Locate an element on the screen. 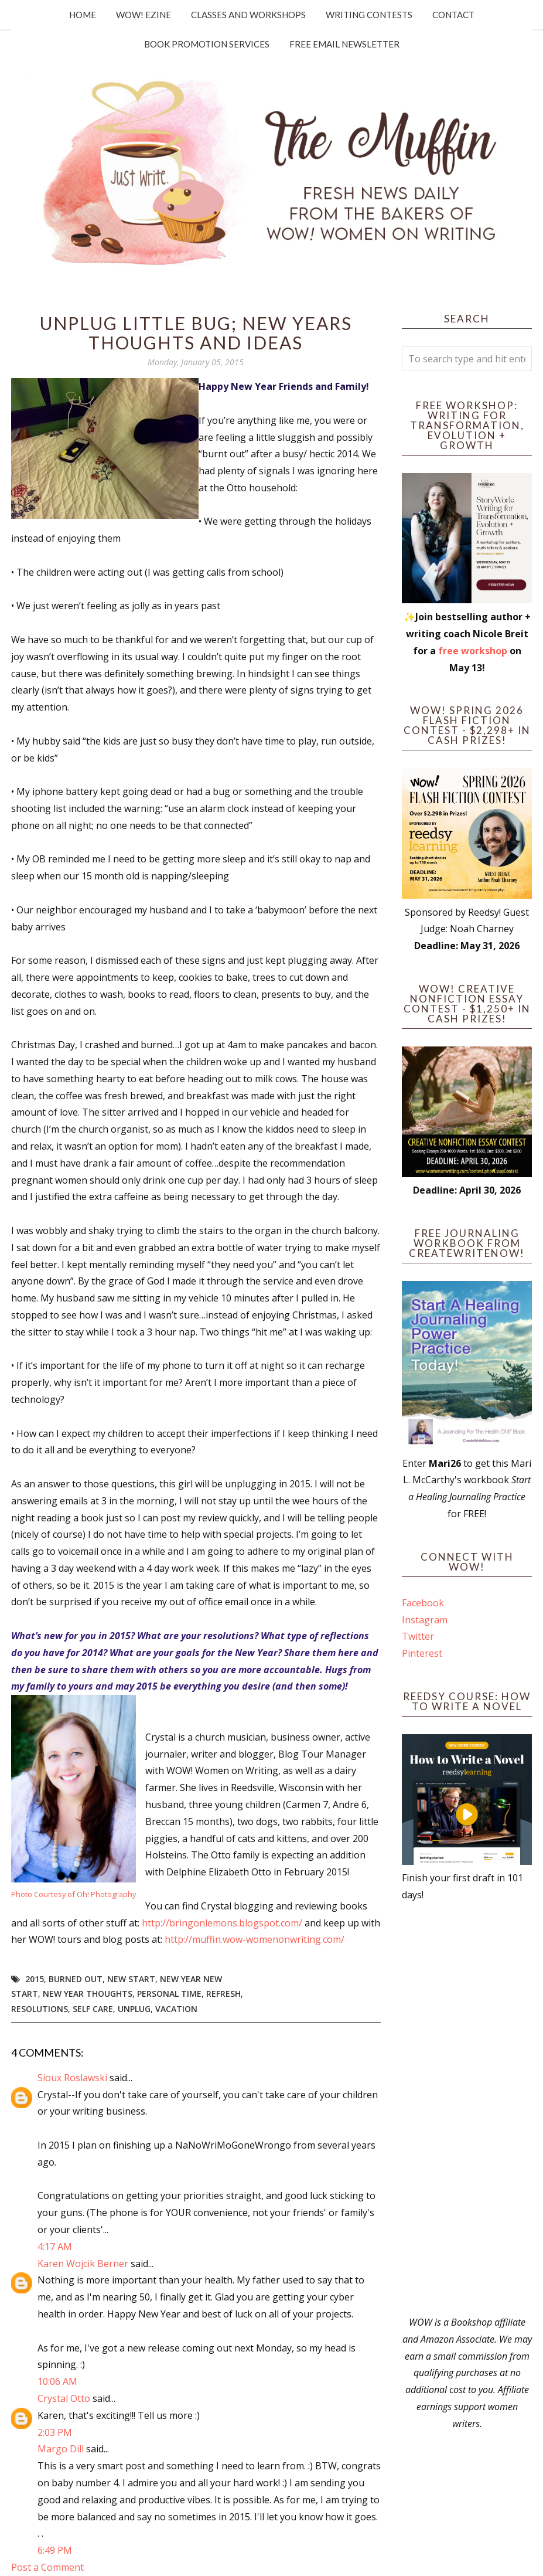 This screenshot has width=543, height=2576. 10:06 AM is located at coordinates (57, 2381).